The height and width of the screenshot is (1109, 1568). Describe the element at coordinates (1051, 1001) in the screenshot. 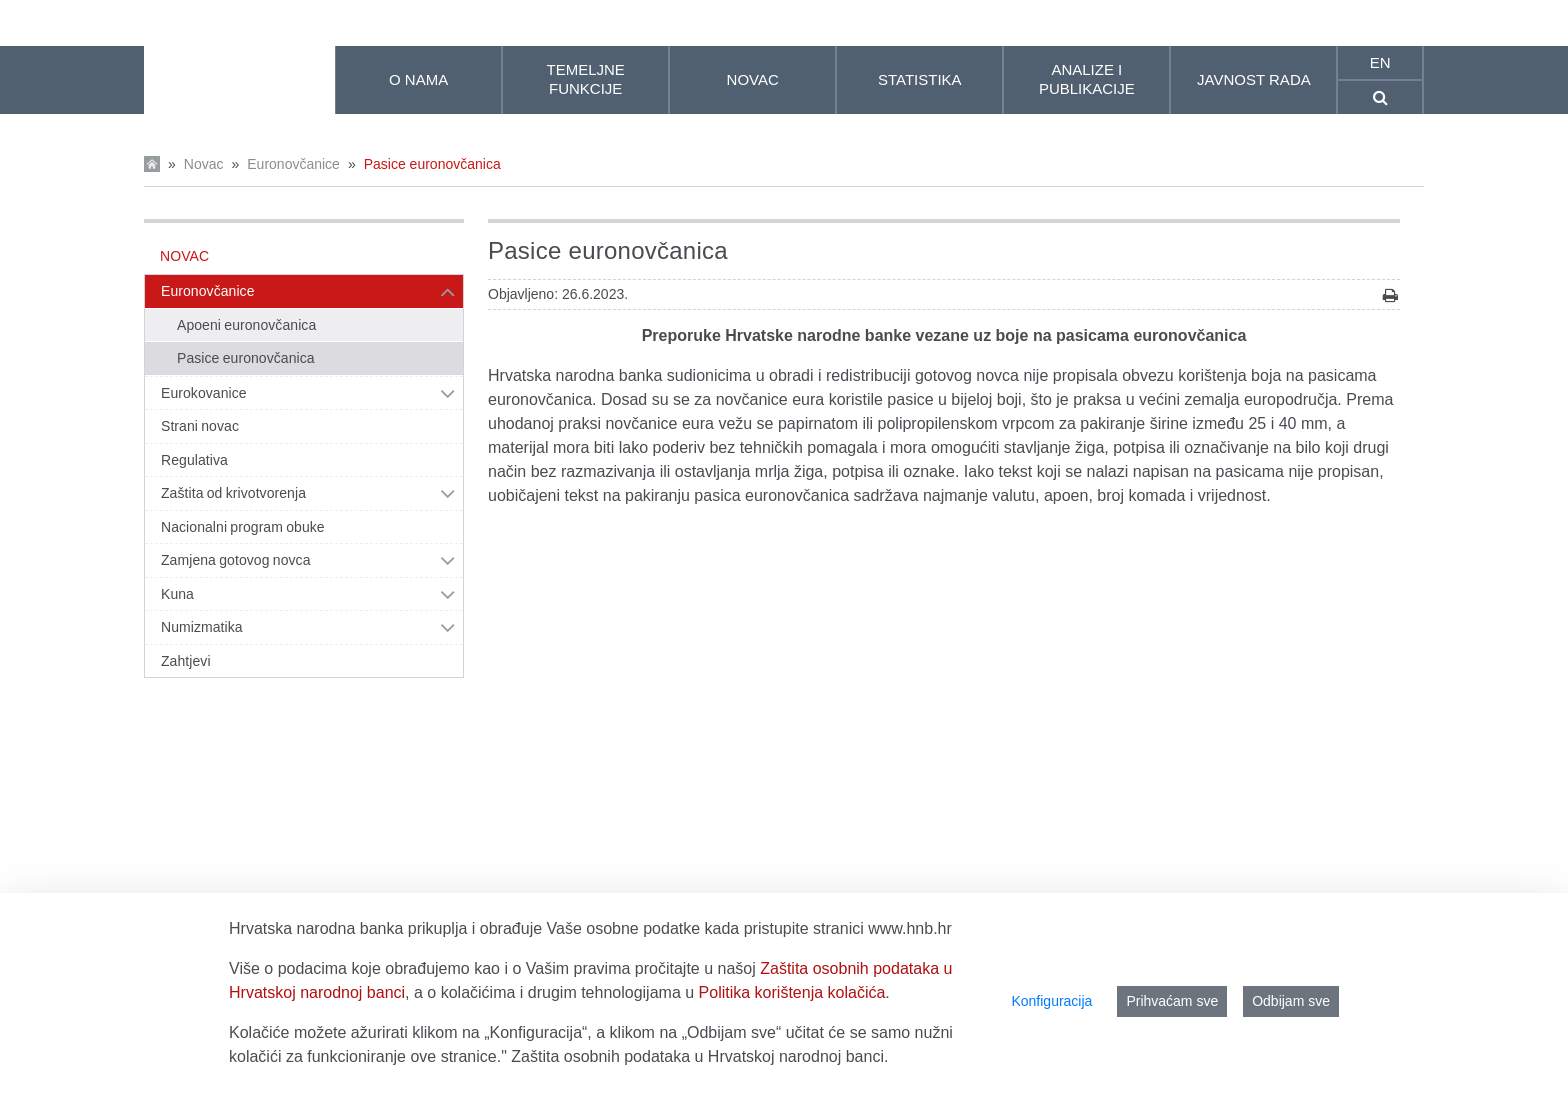

I see `Konfiguracija` at that location.